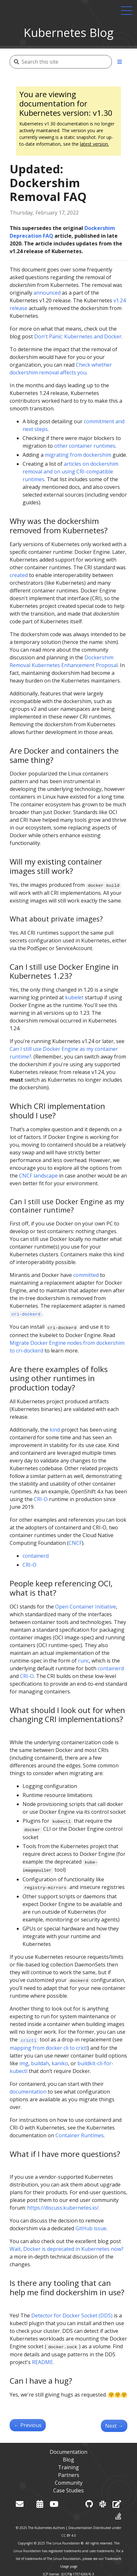 This screenshot has width=137, height=2576. What do you see at coordinates (79, 2135) in the screenshot?
I see `Container Runtimes` at bounding box center [79, 2135].